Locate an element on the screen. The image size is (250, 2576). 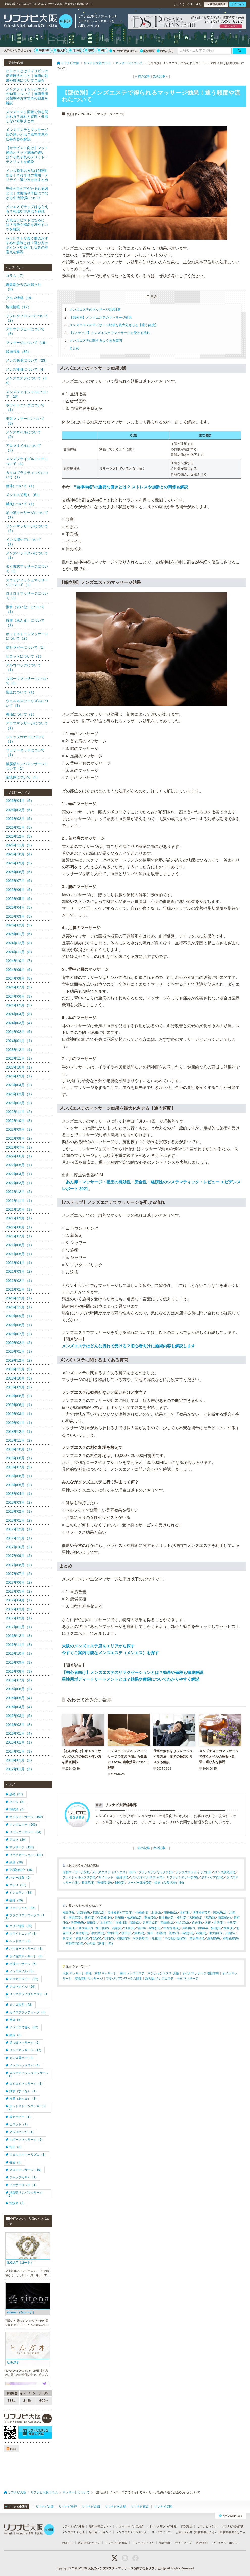
2019年08月（2） is located at coordinates (20, 1396).